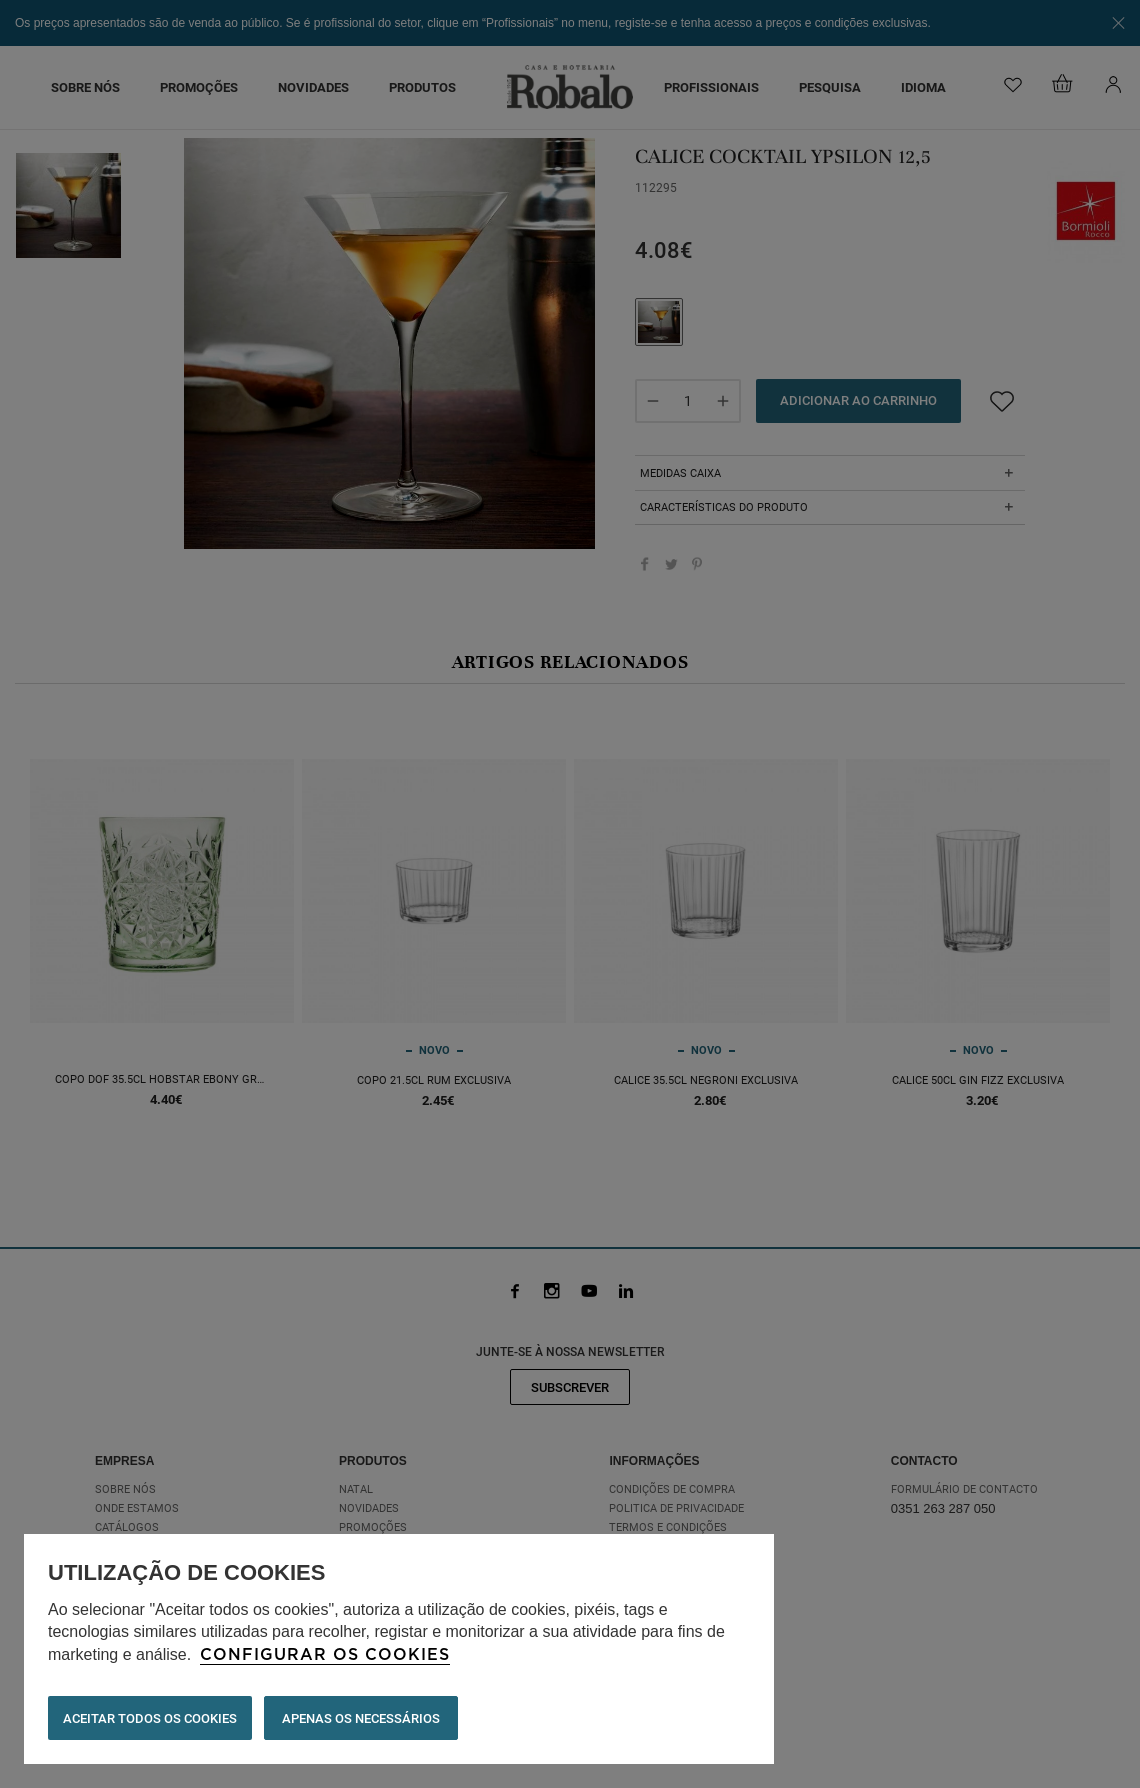 The image size is (1140, 1788). I want to click on Configurar os cookies [button], so click(325, 1655).